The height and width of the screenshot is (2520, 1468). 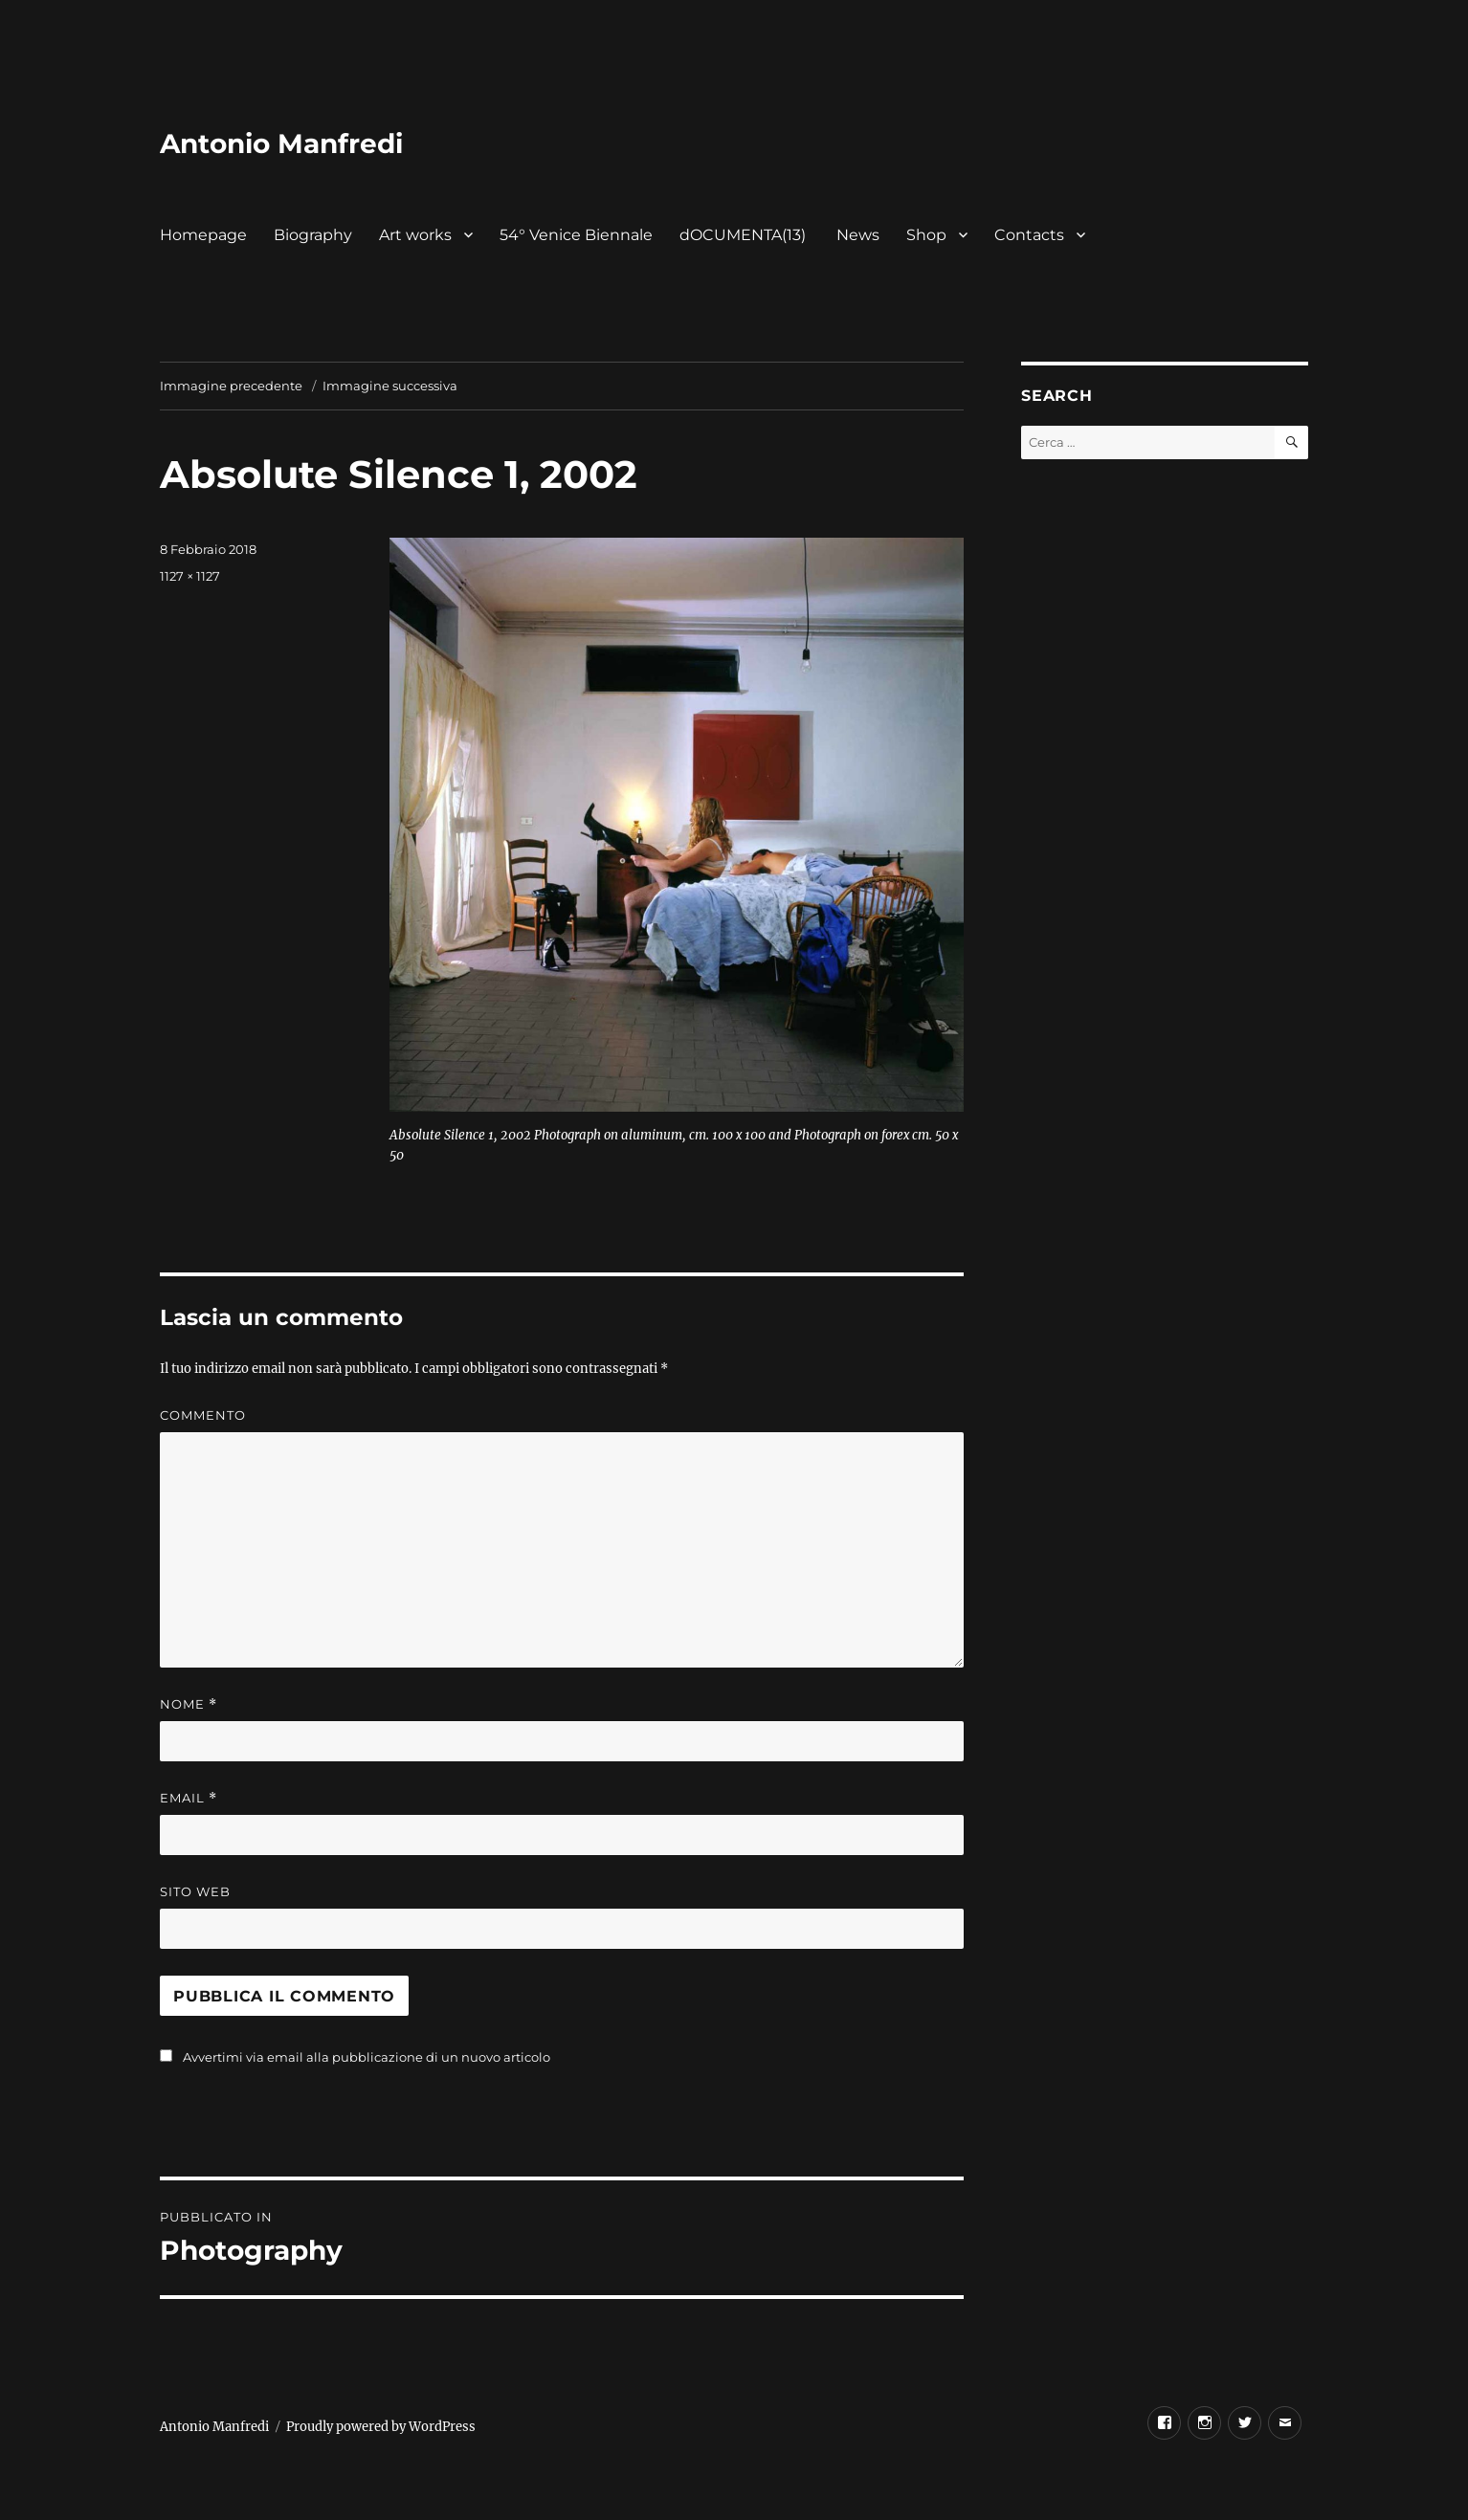 What do you see at coordinates (415, 235) in the screenshot?
I see `Art works` at bounding box center [415, 235].